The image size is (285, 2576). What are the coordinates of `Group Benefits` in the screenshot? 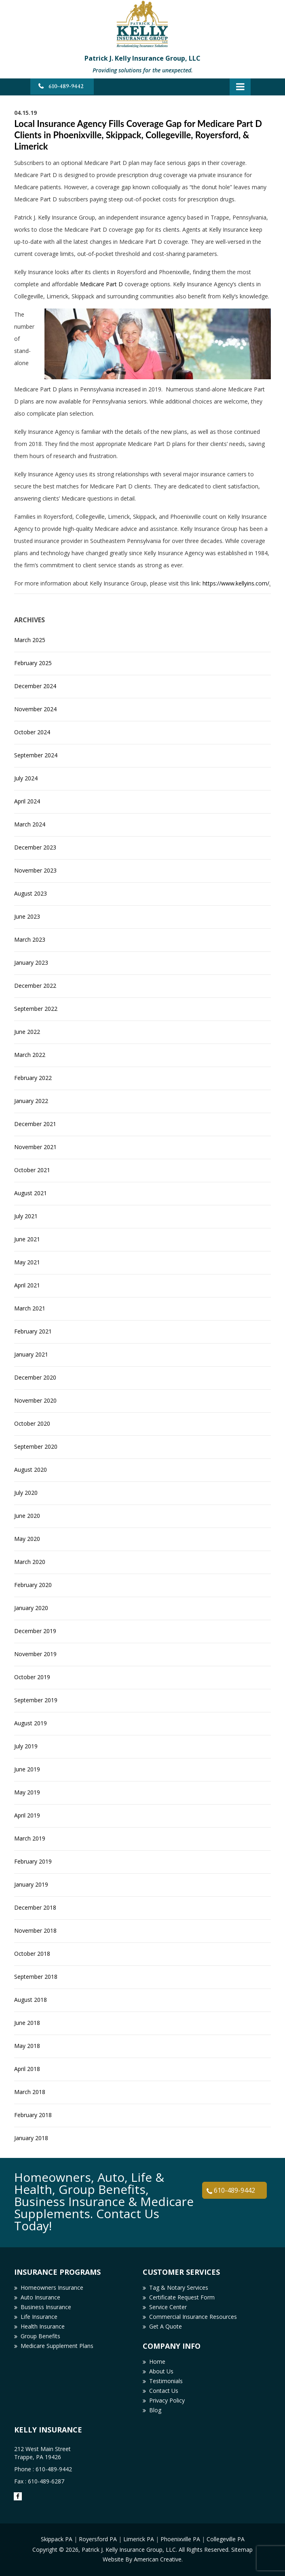 It's located at (40, 2336).